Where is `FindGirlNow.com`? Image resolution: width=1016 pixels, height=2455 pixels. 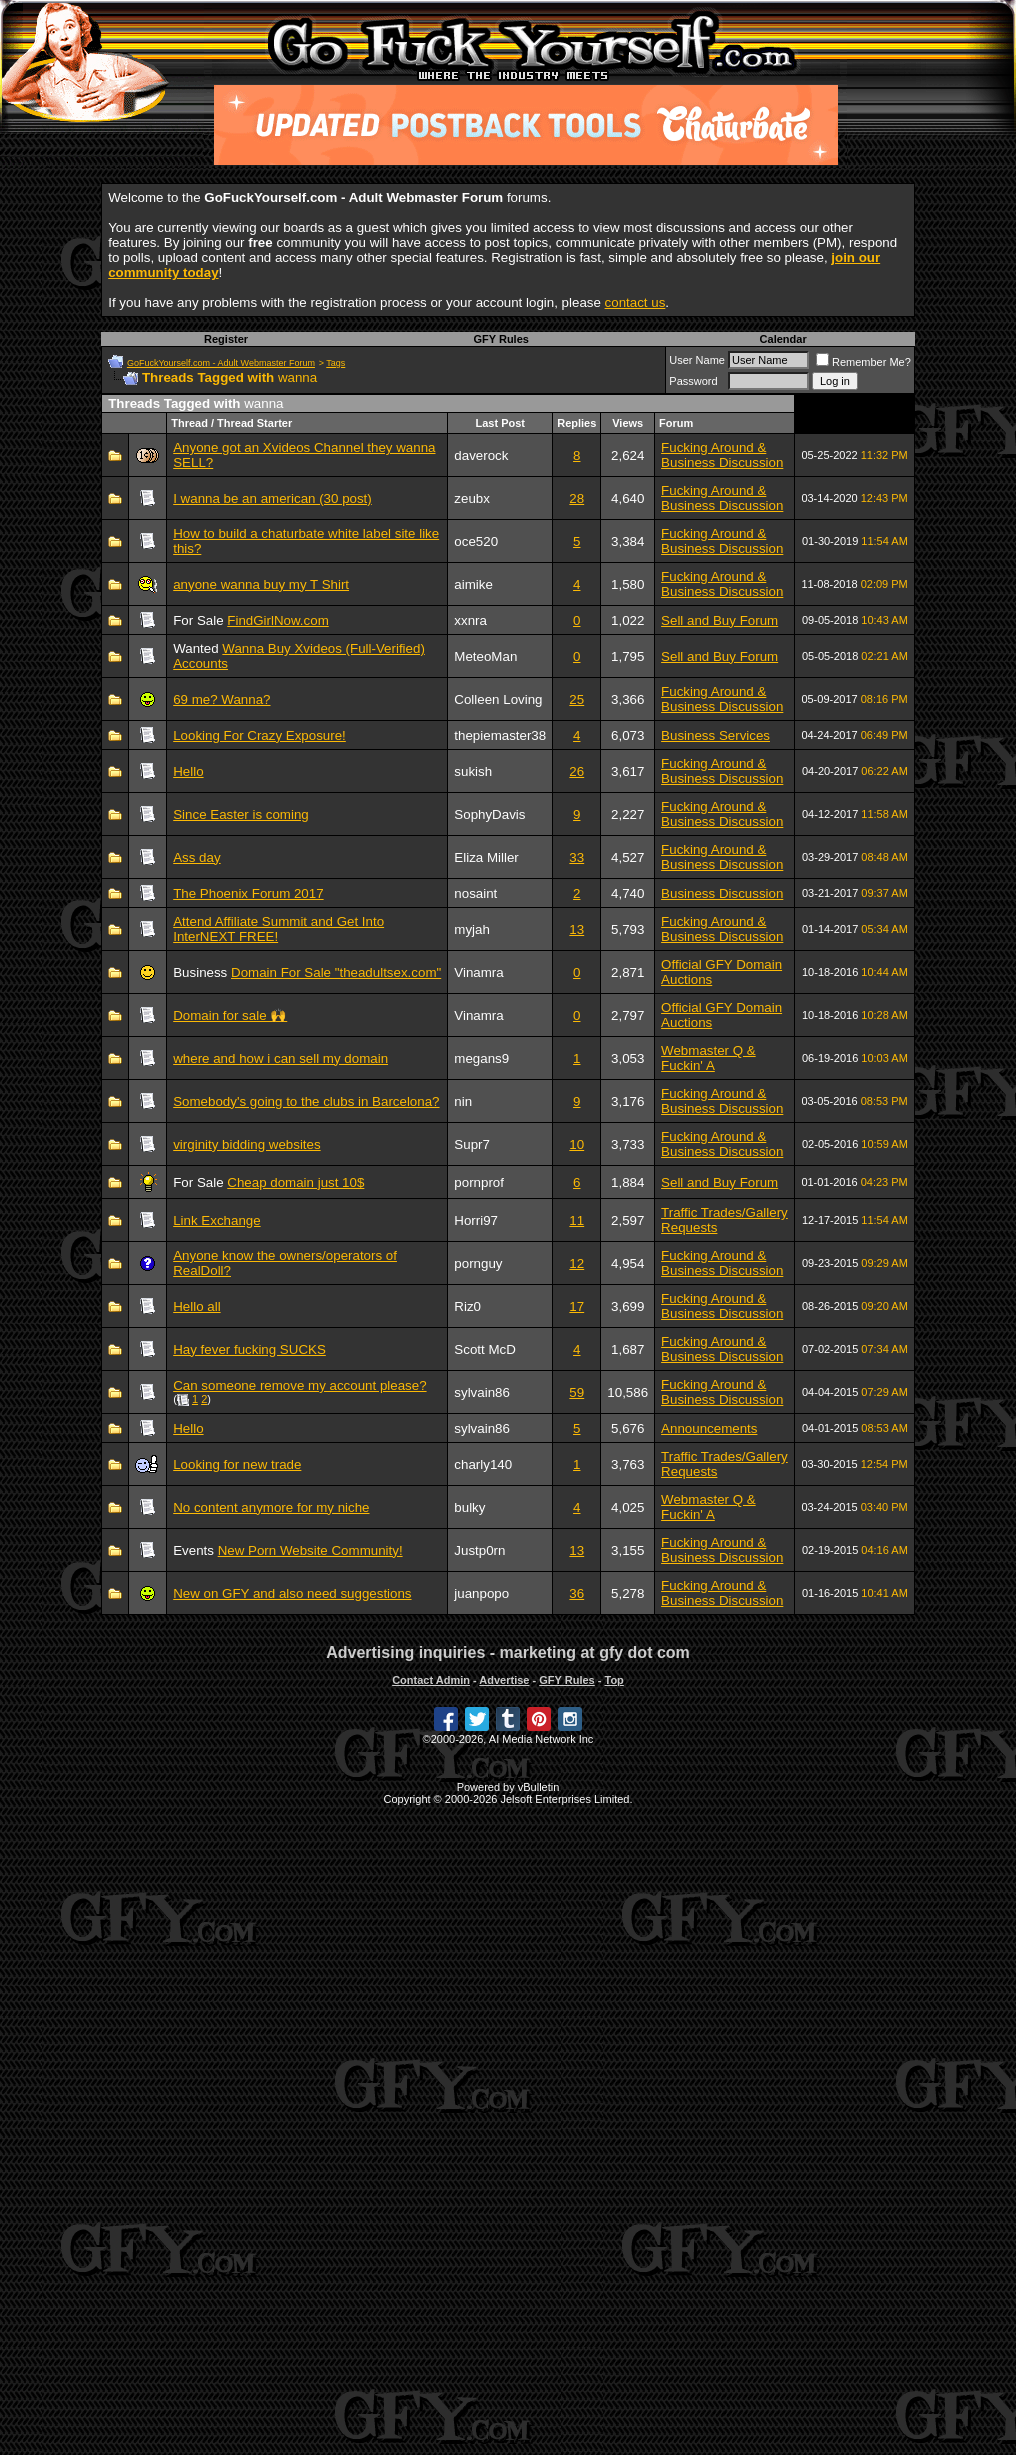
FindGirlNow.com is located at coordinates (277, 620).